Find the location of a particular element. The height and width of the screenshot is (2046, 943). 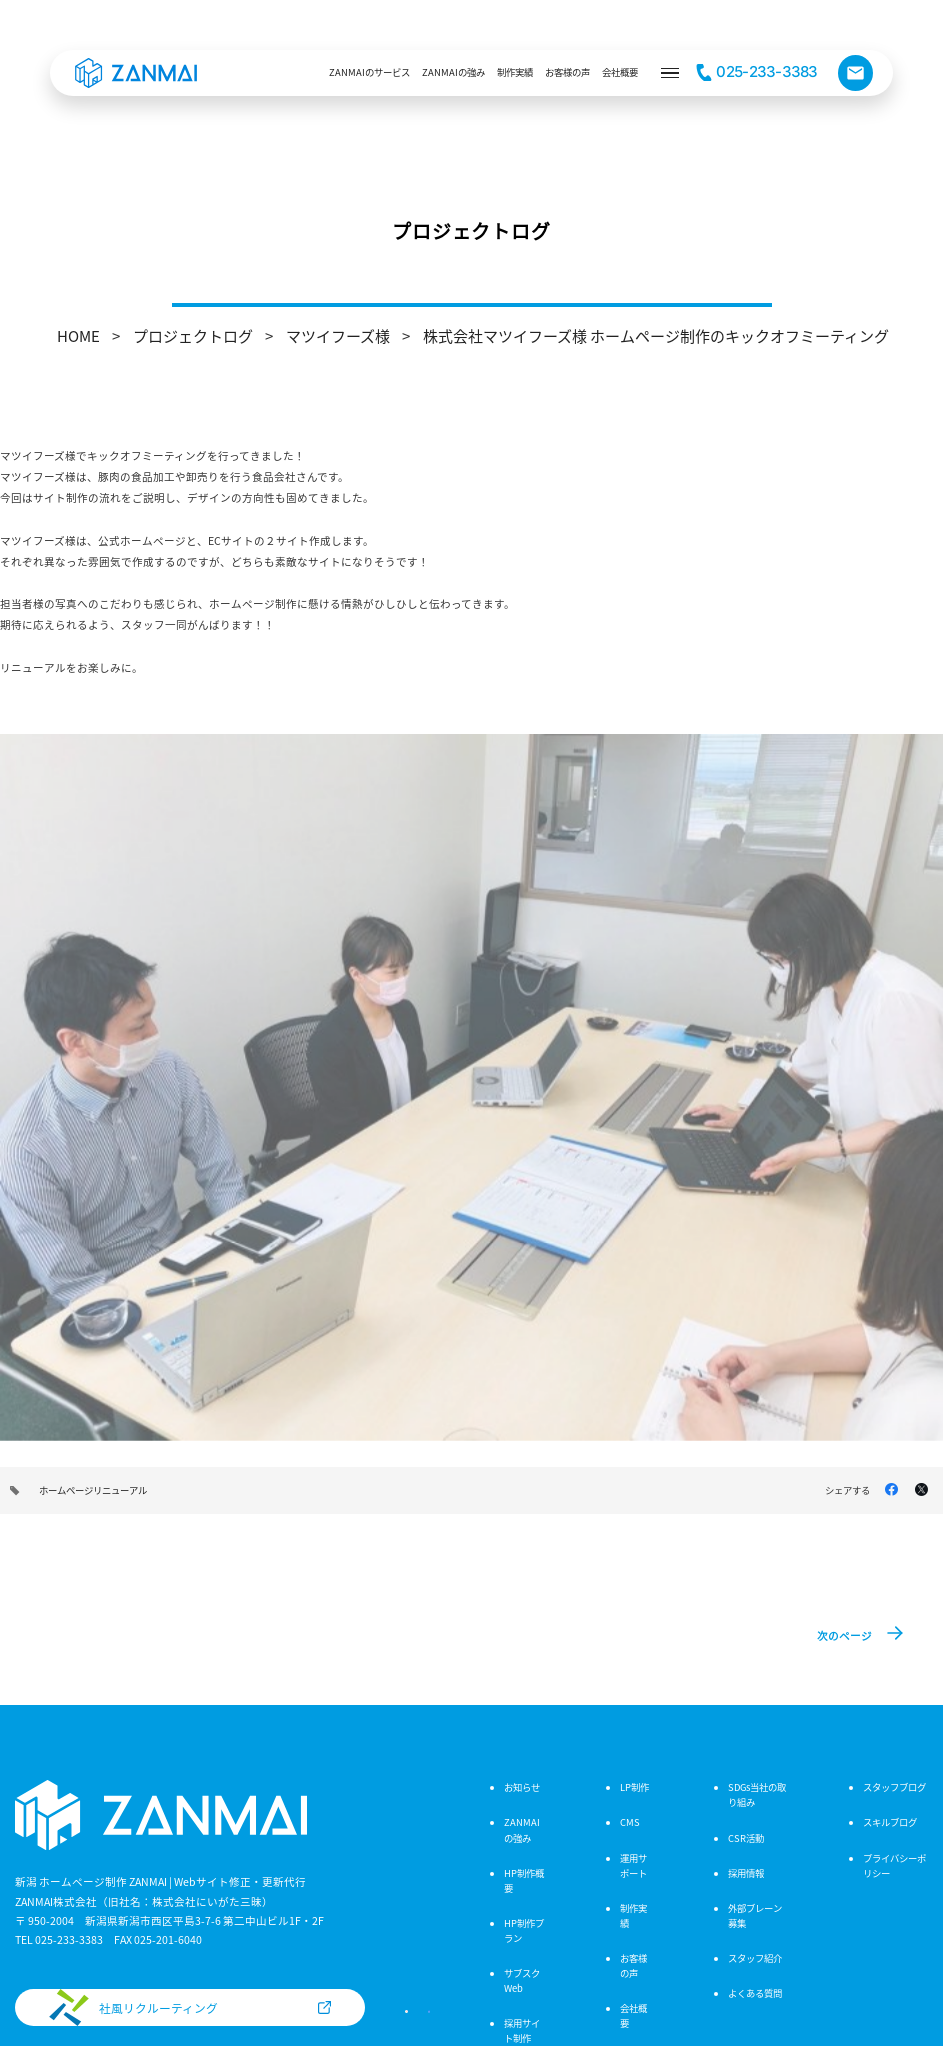

サブスクWeb is located at coordinates (522, 1980).